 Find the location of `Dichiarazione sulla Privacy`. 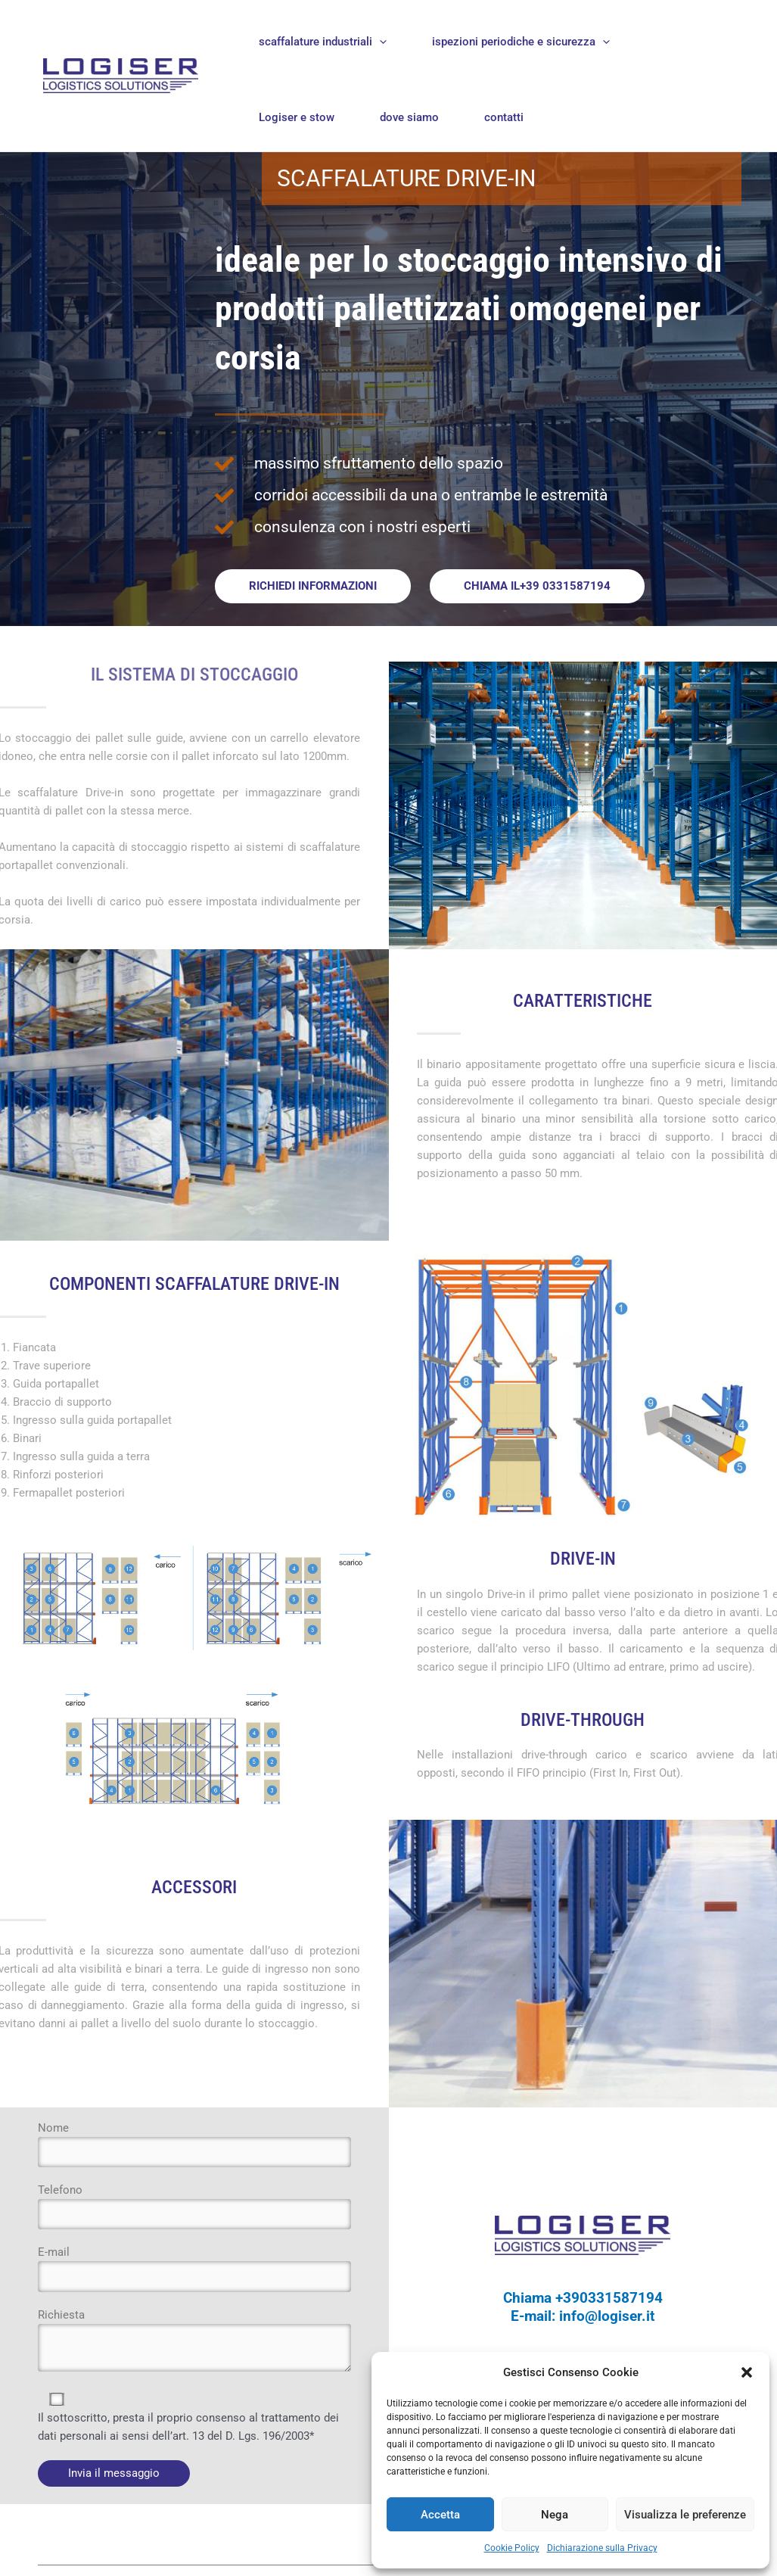

Dichiarazione sulla Privacy is located at coordinates (602, 2548).